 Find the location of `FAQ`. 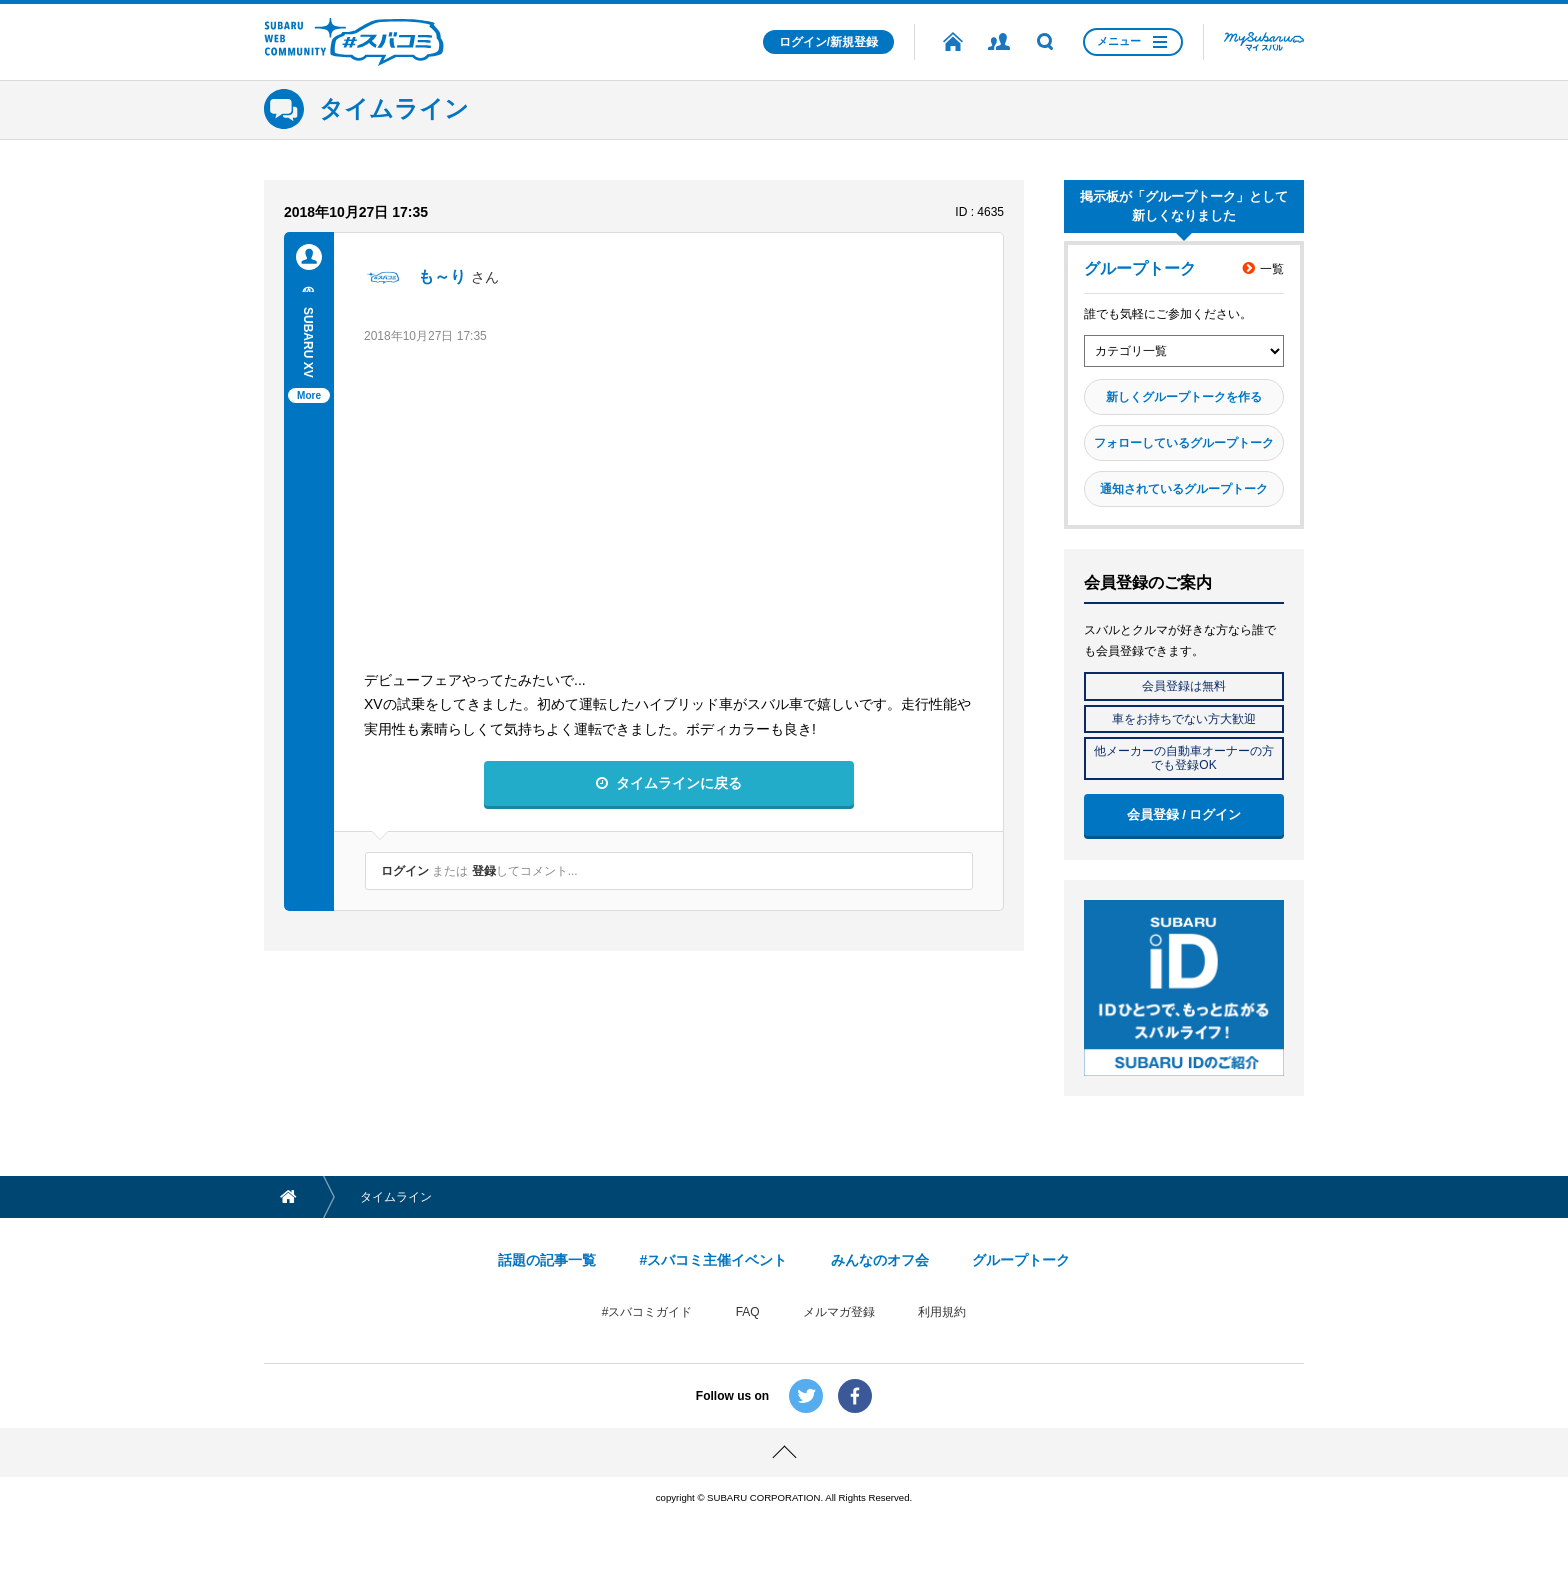

FAQ is located at coordinates (748, 1312).